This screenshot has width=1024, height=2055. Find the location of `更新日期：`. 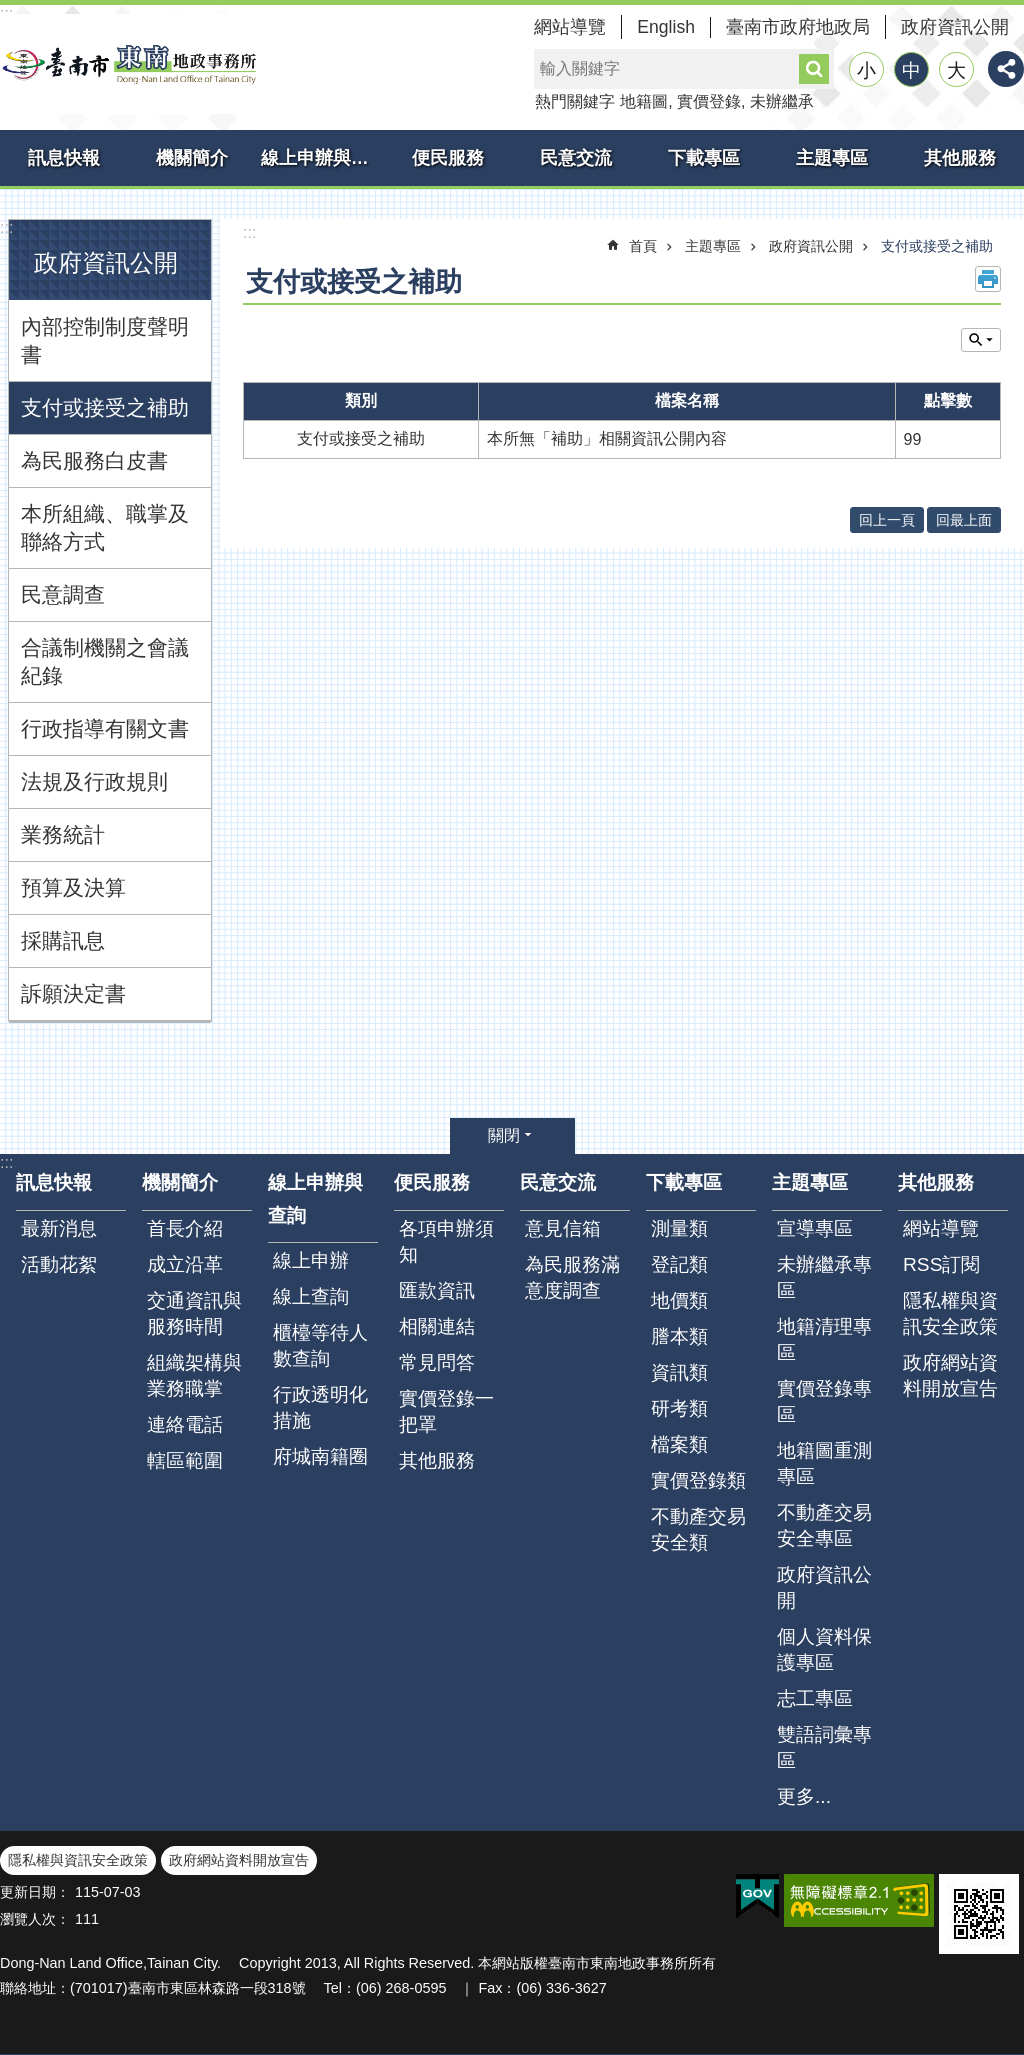

更新日期： is located at coordinates (35, 1892).